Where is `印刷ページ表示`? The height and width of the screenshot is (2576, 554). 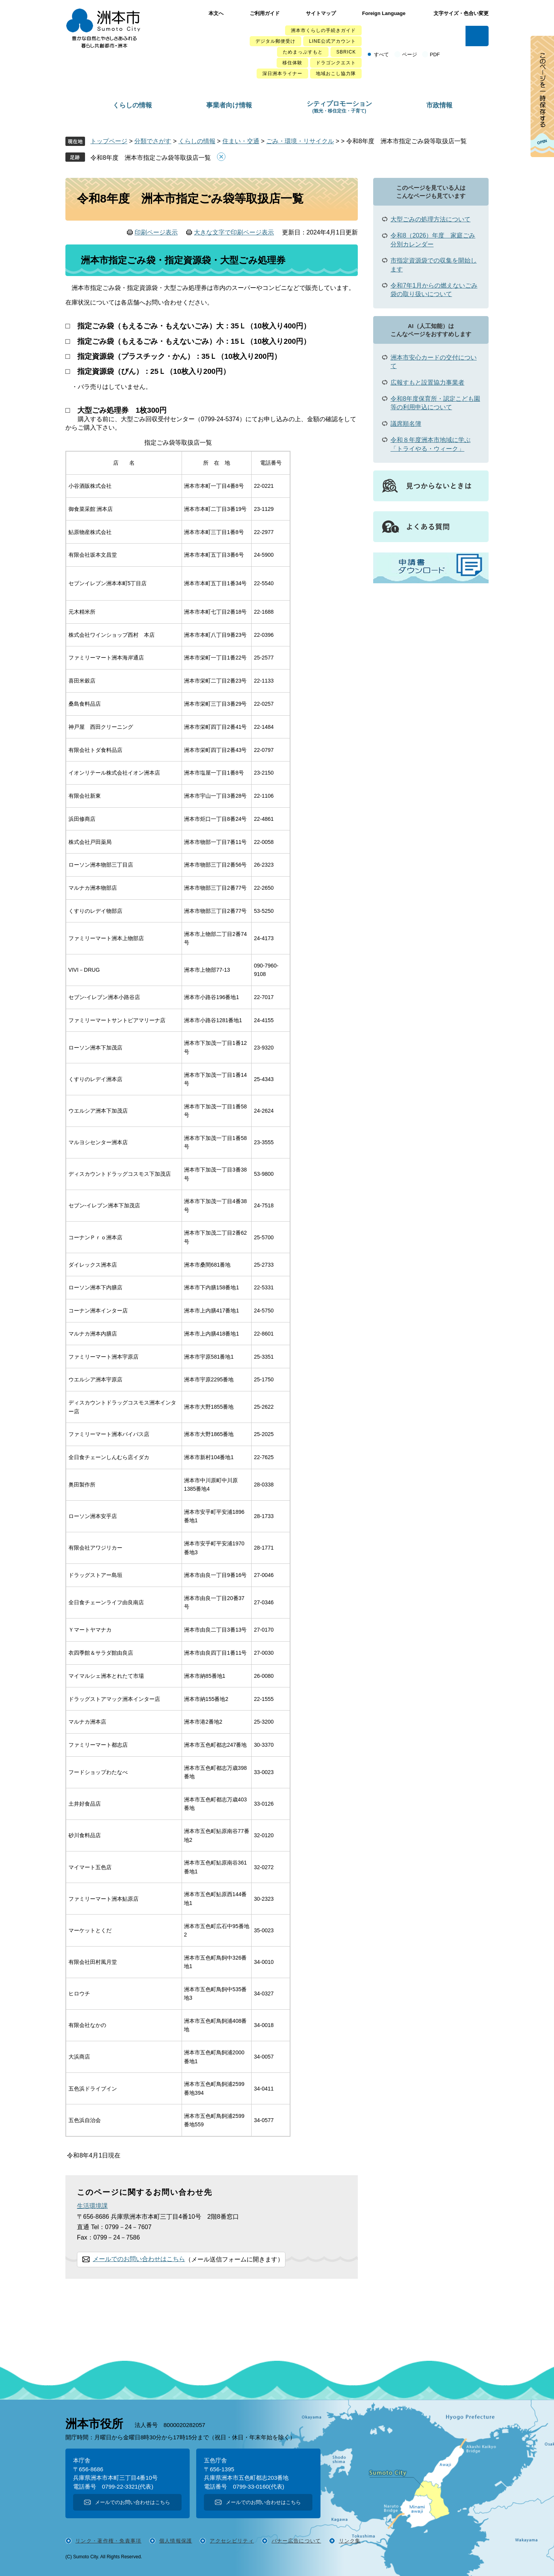 印刷ページ表示 is located at coordinates (156, 232).